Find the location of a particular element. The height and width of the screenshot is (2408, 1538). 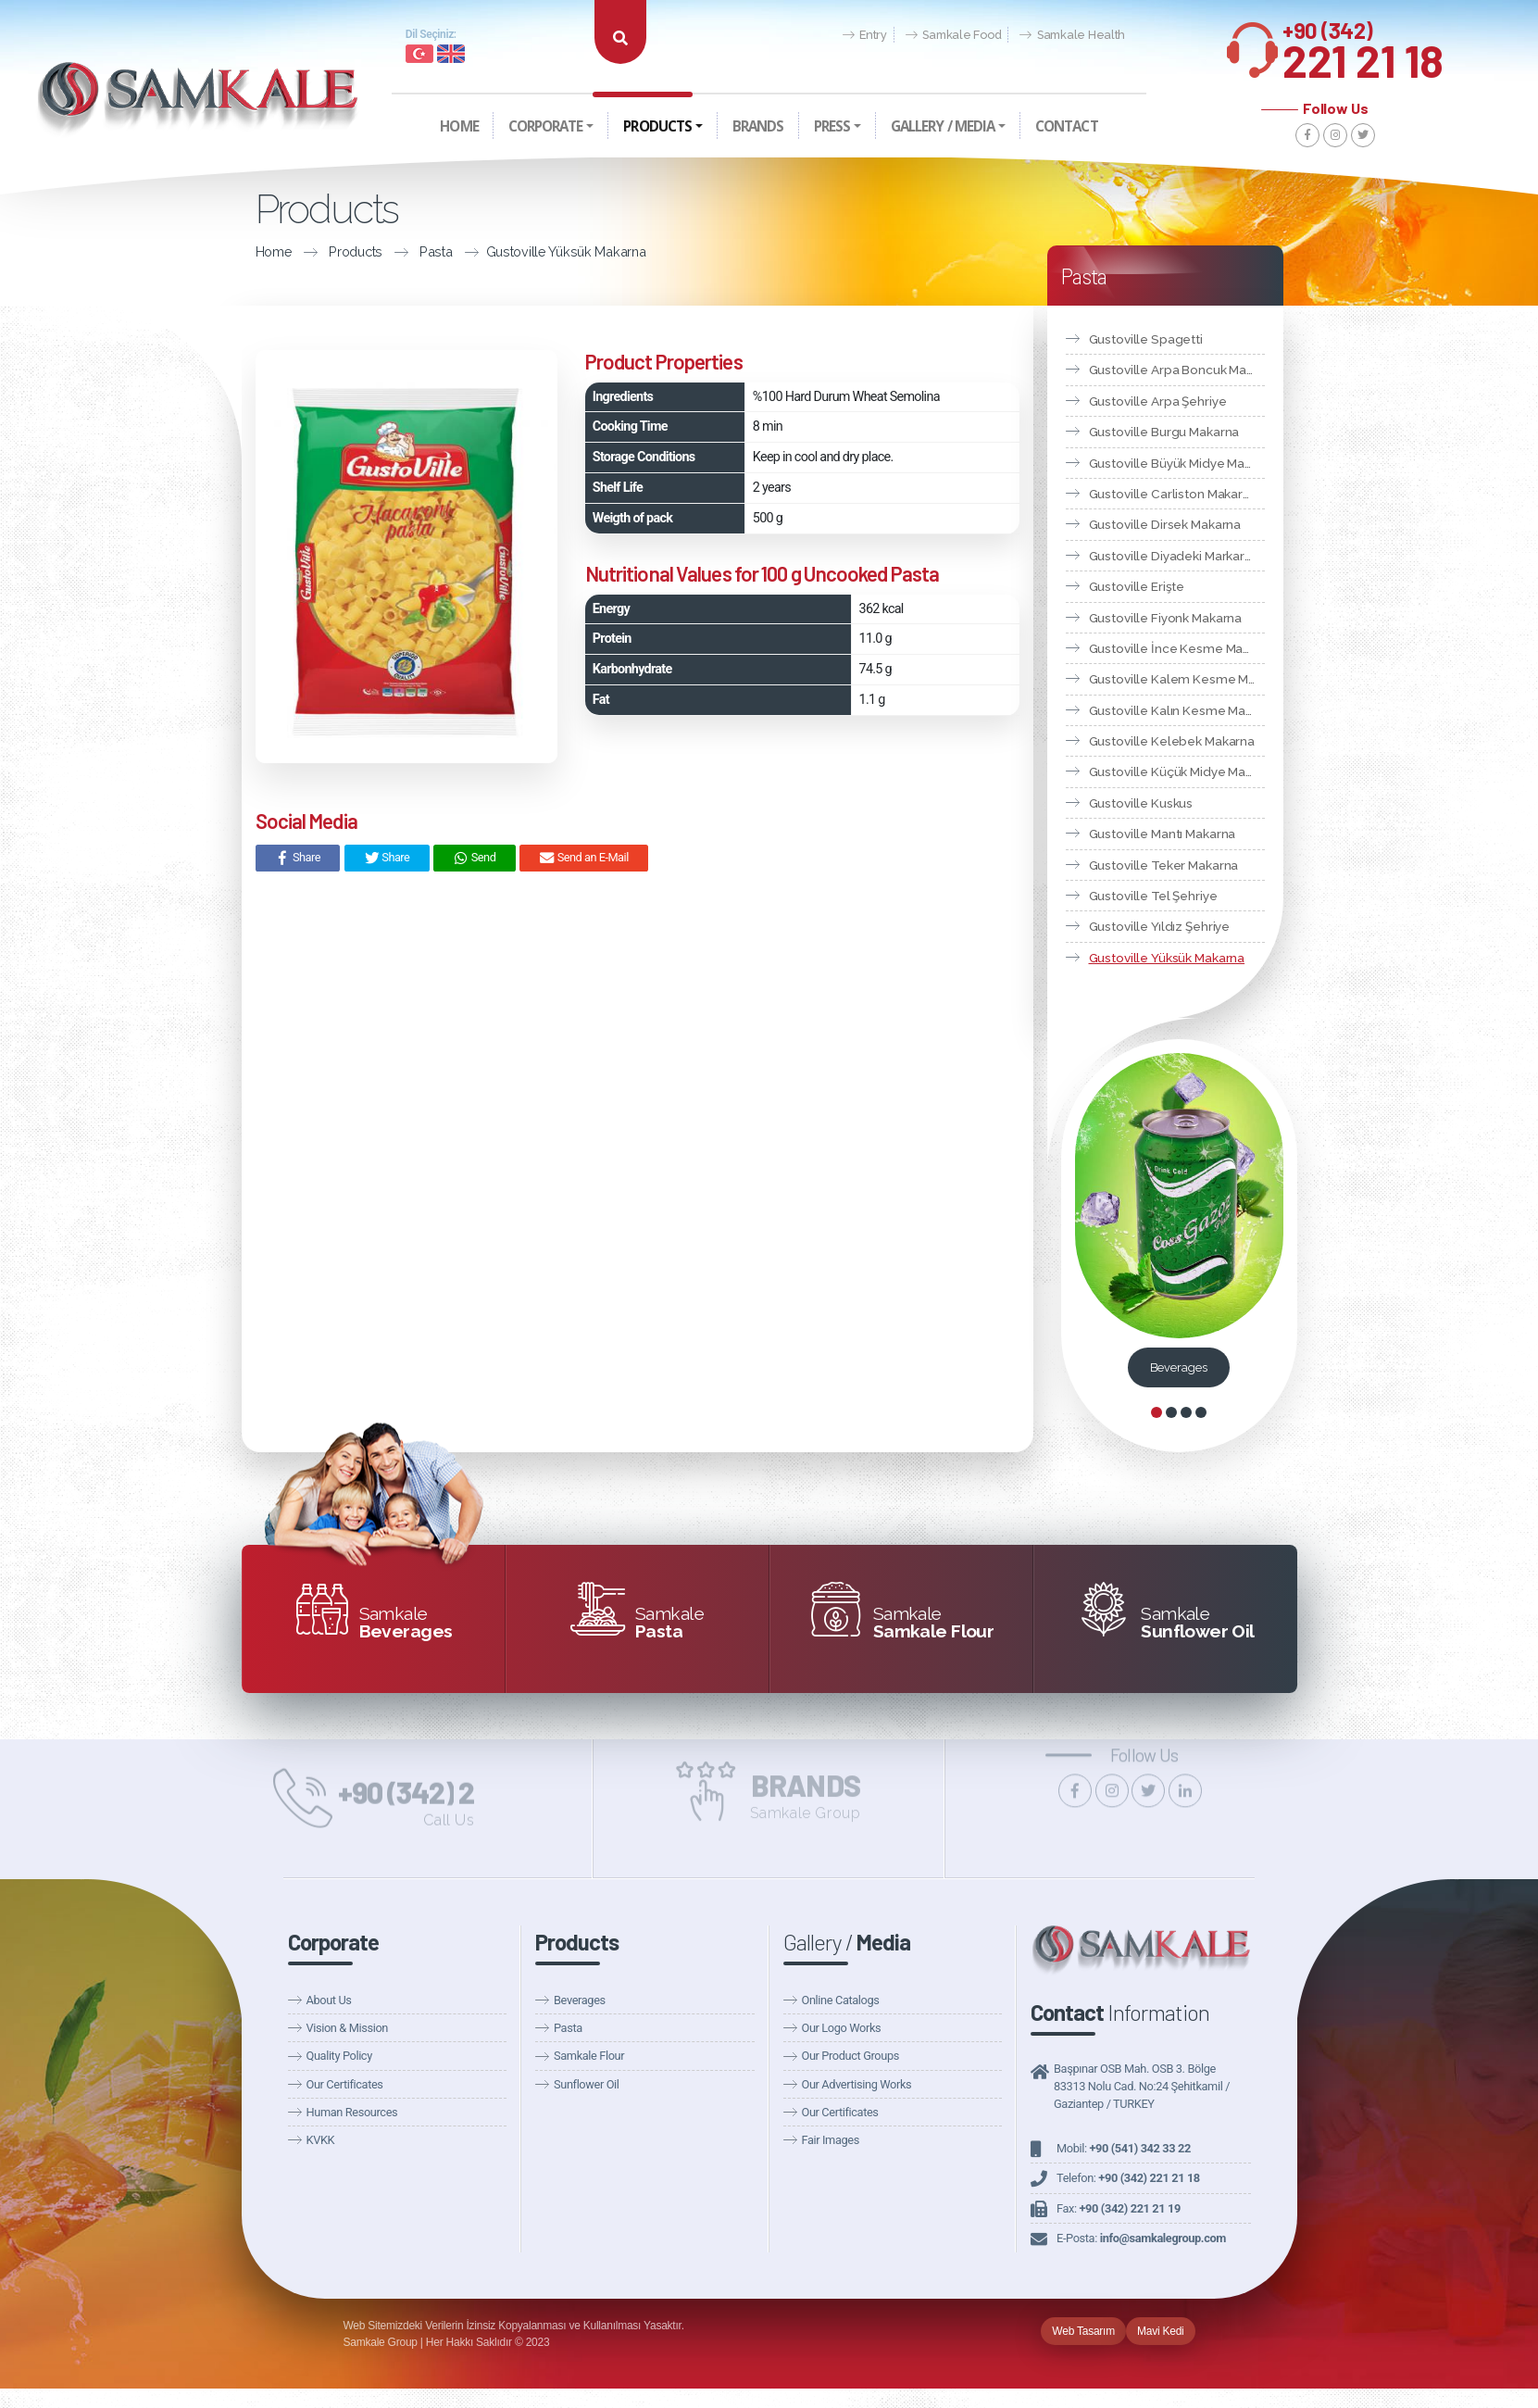

Our Product Groups is located at coordinates (850, 2056).